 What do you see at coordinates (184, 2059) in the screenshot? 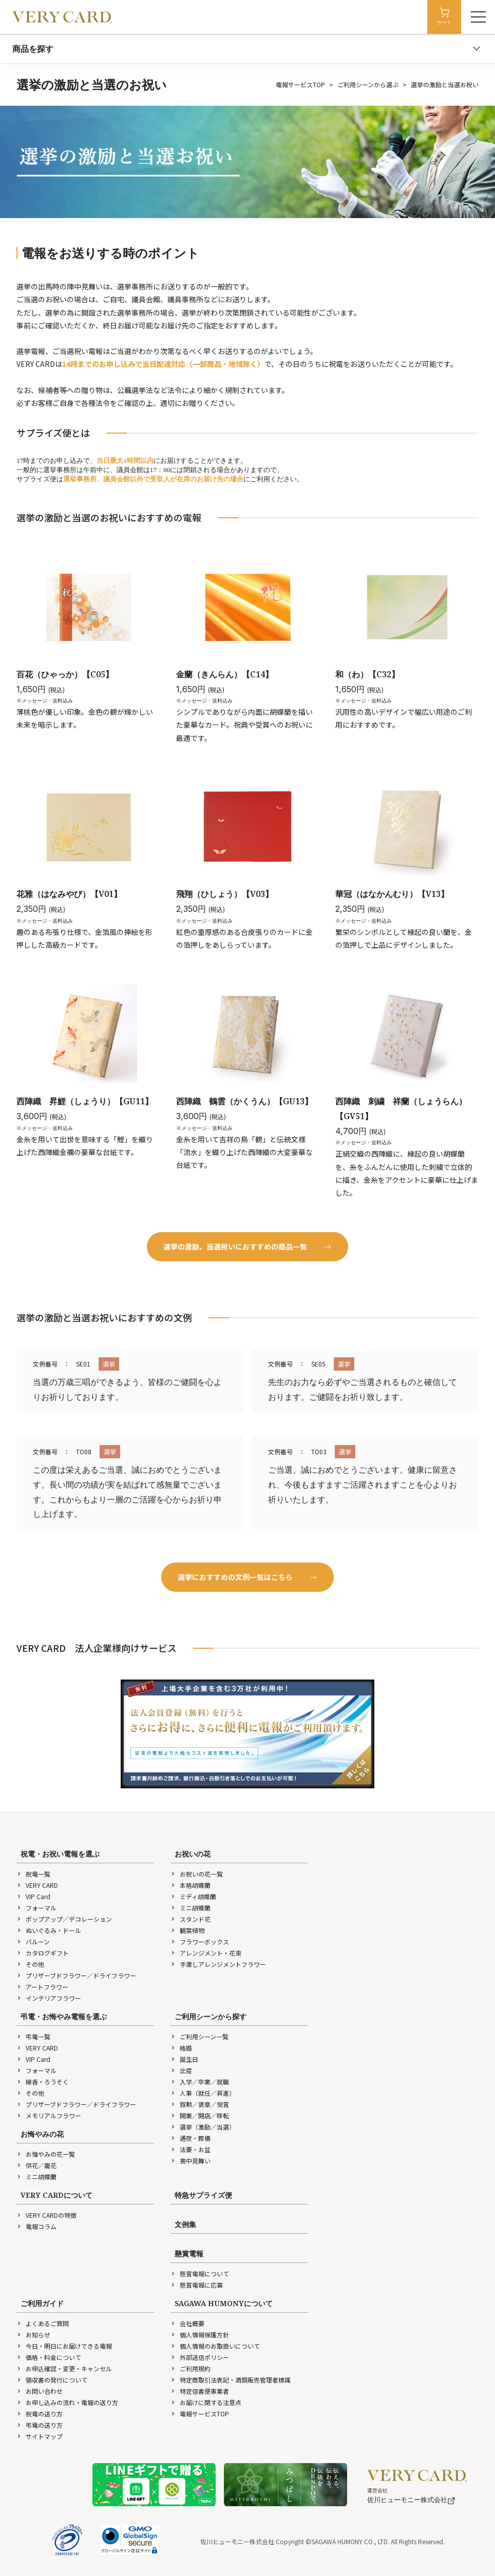
I see `誕生日` at bounding box center [184, 2059].